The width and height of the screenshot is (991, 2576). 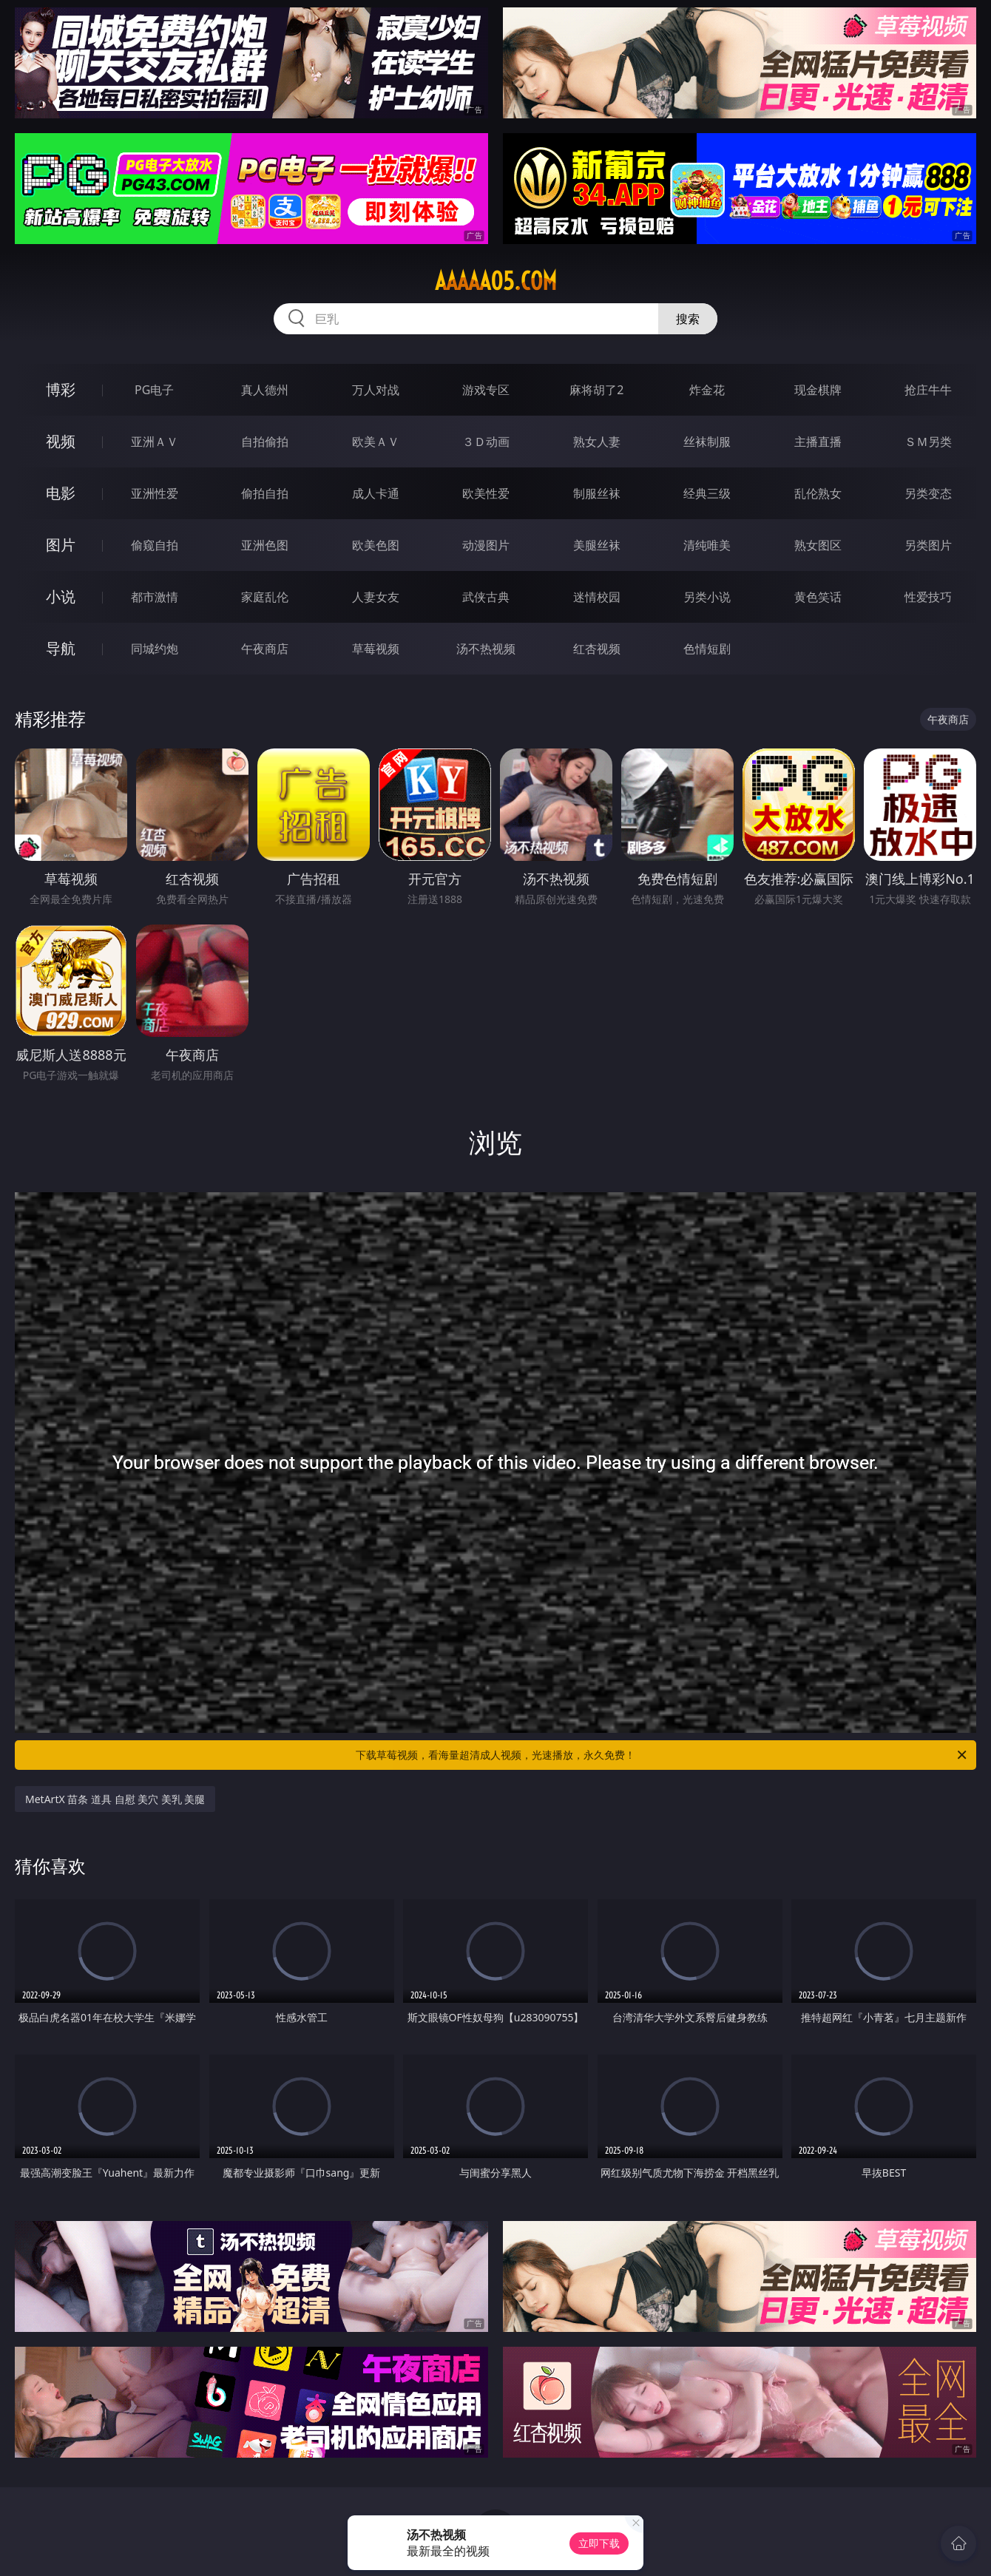 What do you see at coordinates (264, 441) in the screenshot?
I see `自拍偷拍` at bounding box center [264, 441].